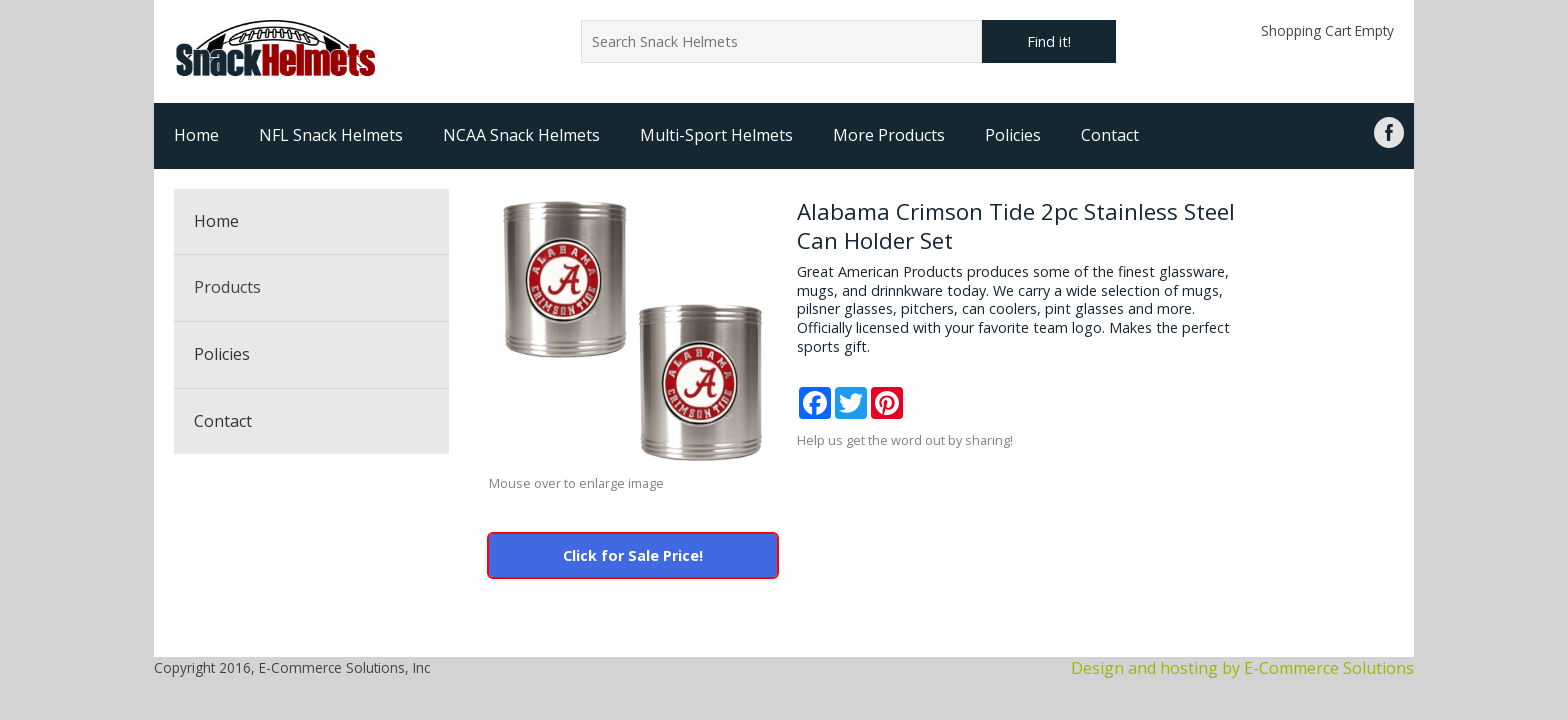  Describe the element at coordinates (633, 555) in the screenshot. I see `Click for Sale Price!` at that location.